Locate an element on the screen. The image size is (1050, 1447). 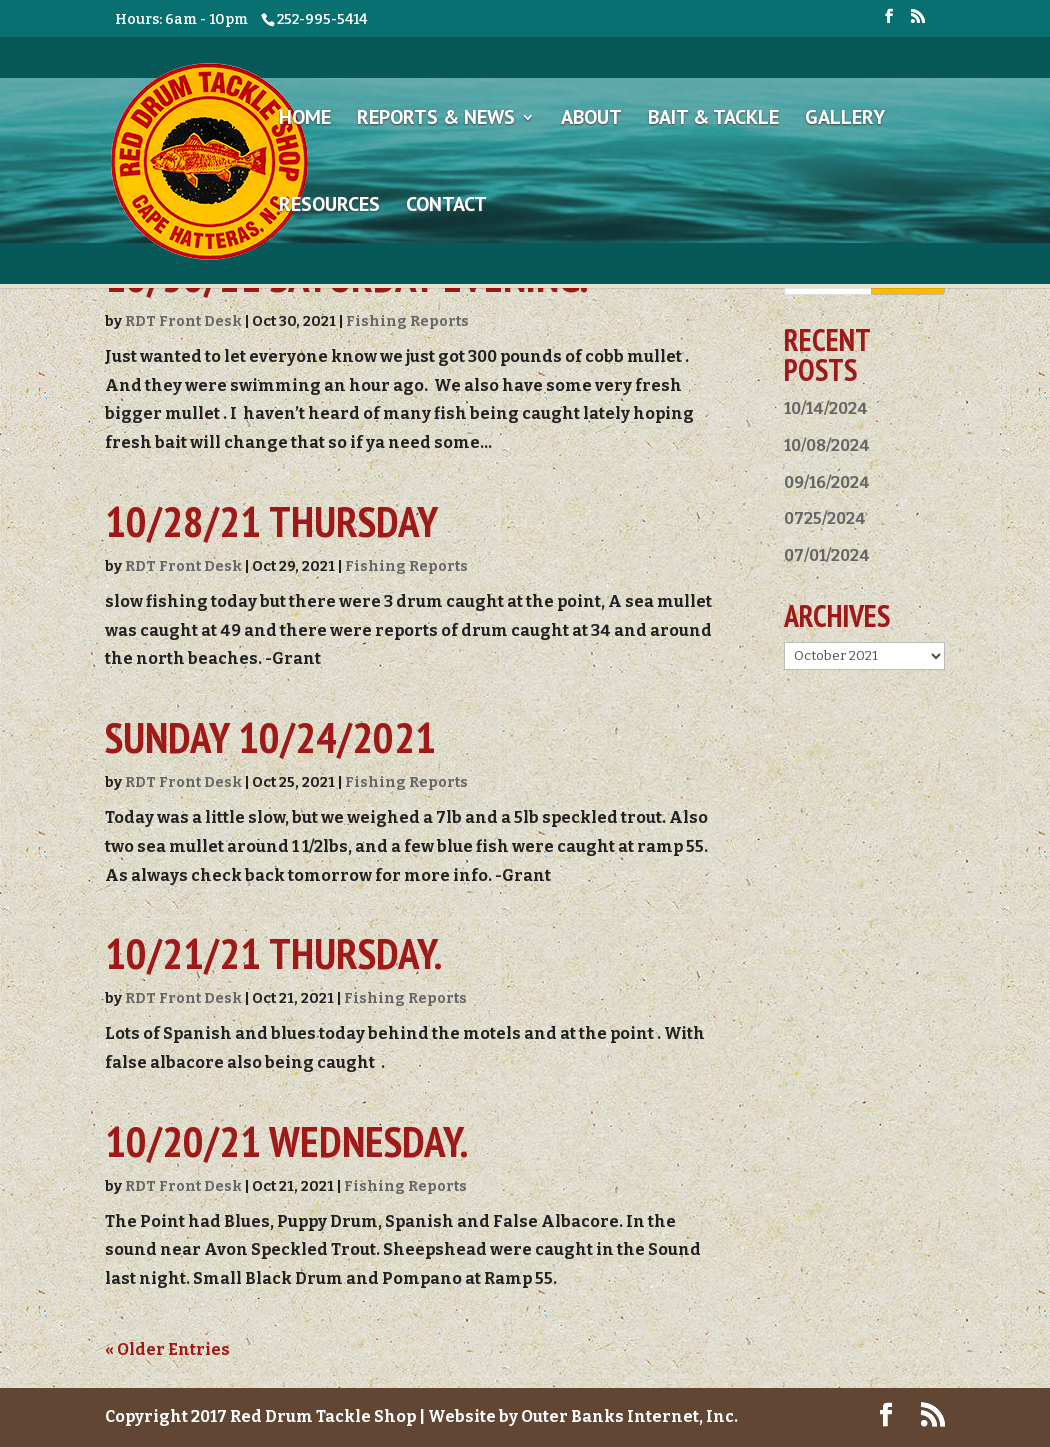
Reports & News is located at coordinates (436, 120).